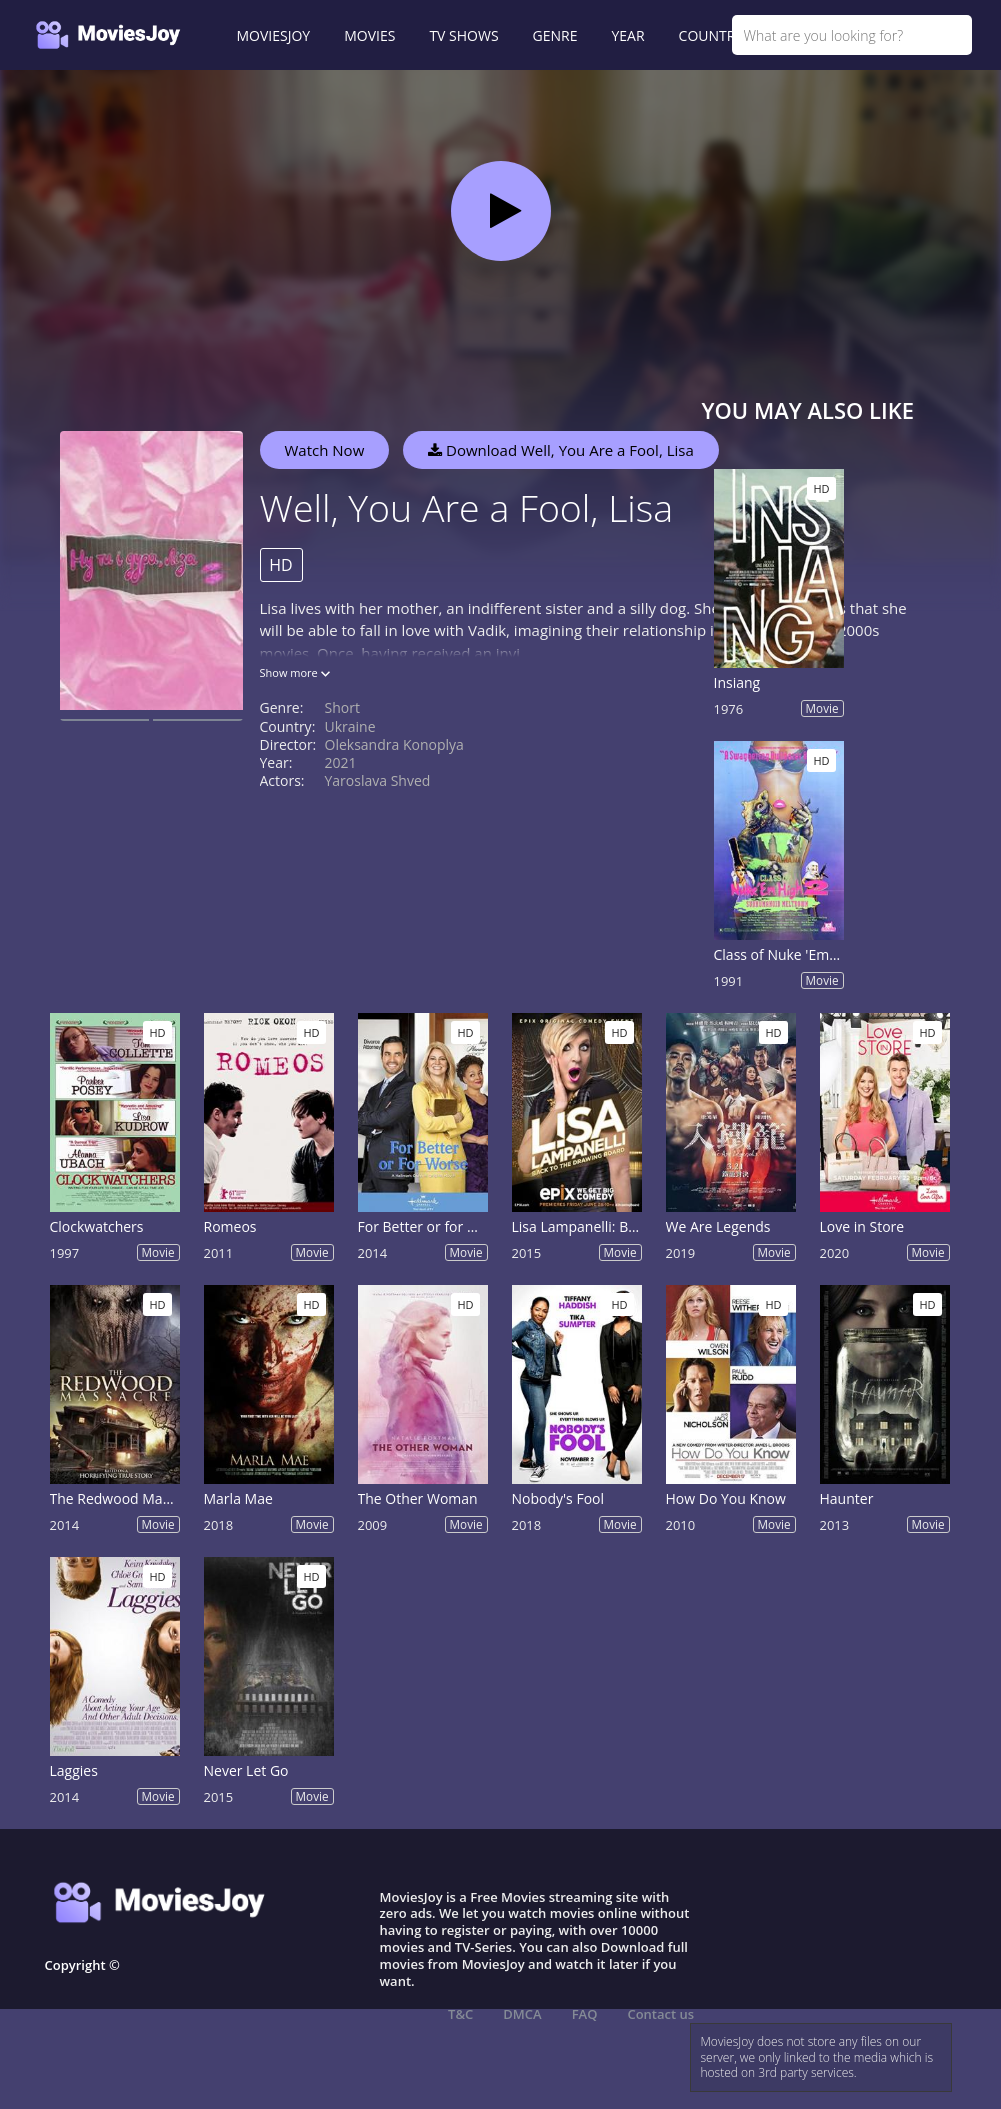 The height and width of the screenshot is (2109, 1001). Describe the element at coordinates (378, 780) in the screenshot. I see `Yaroslava Shved` at that location.